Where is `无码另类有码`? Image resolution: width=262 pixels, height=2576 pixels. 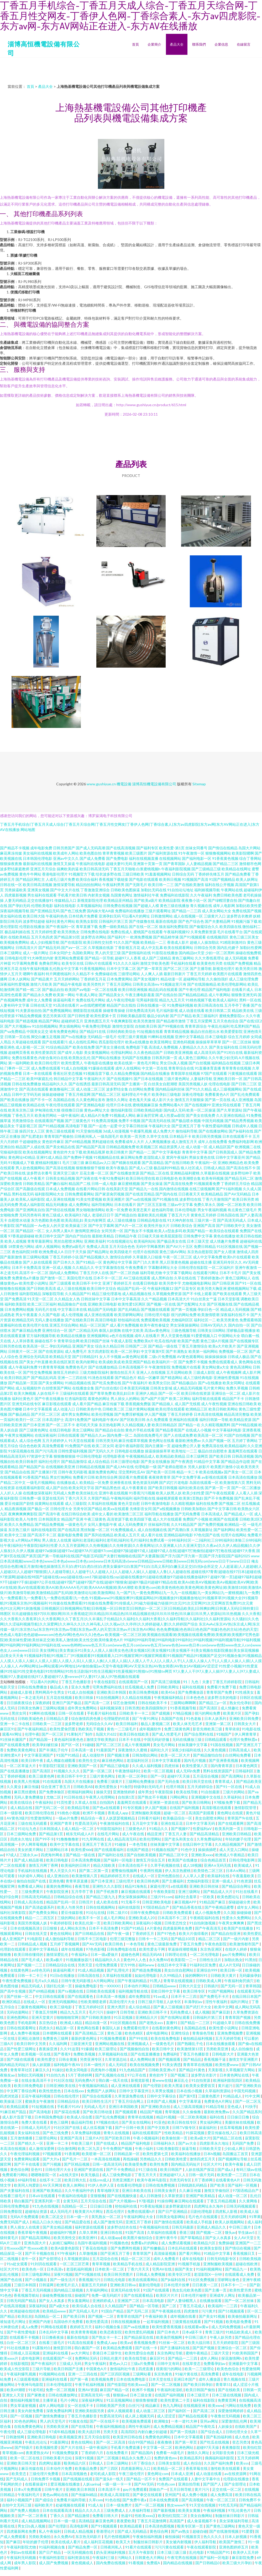 无码另类有码 is located at coordinates (30, 1215).